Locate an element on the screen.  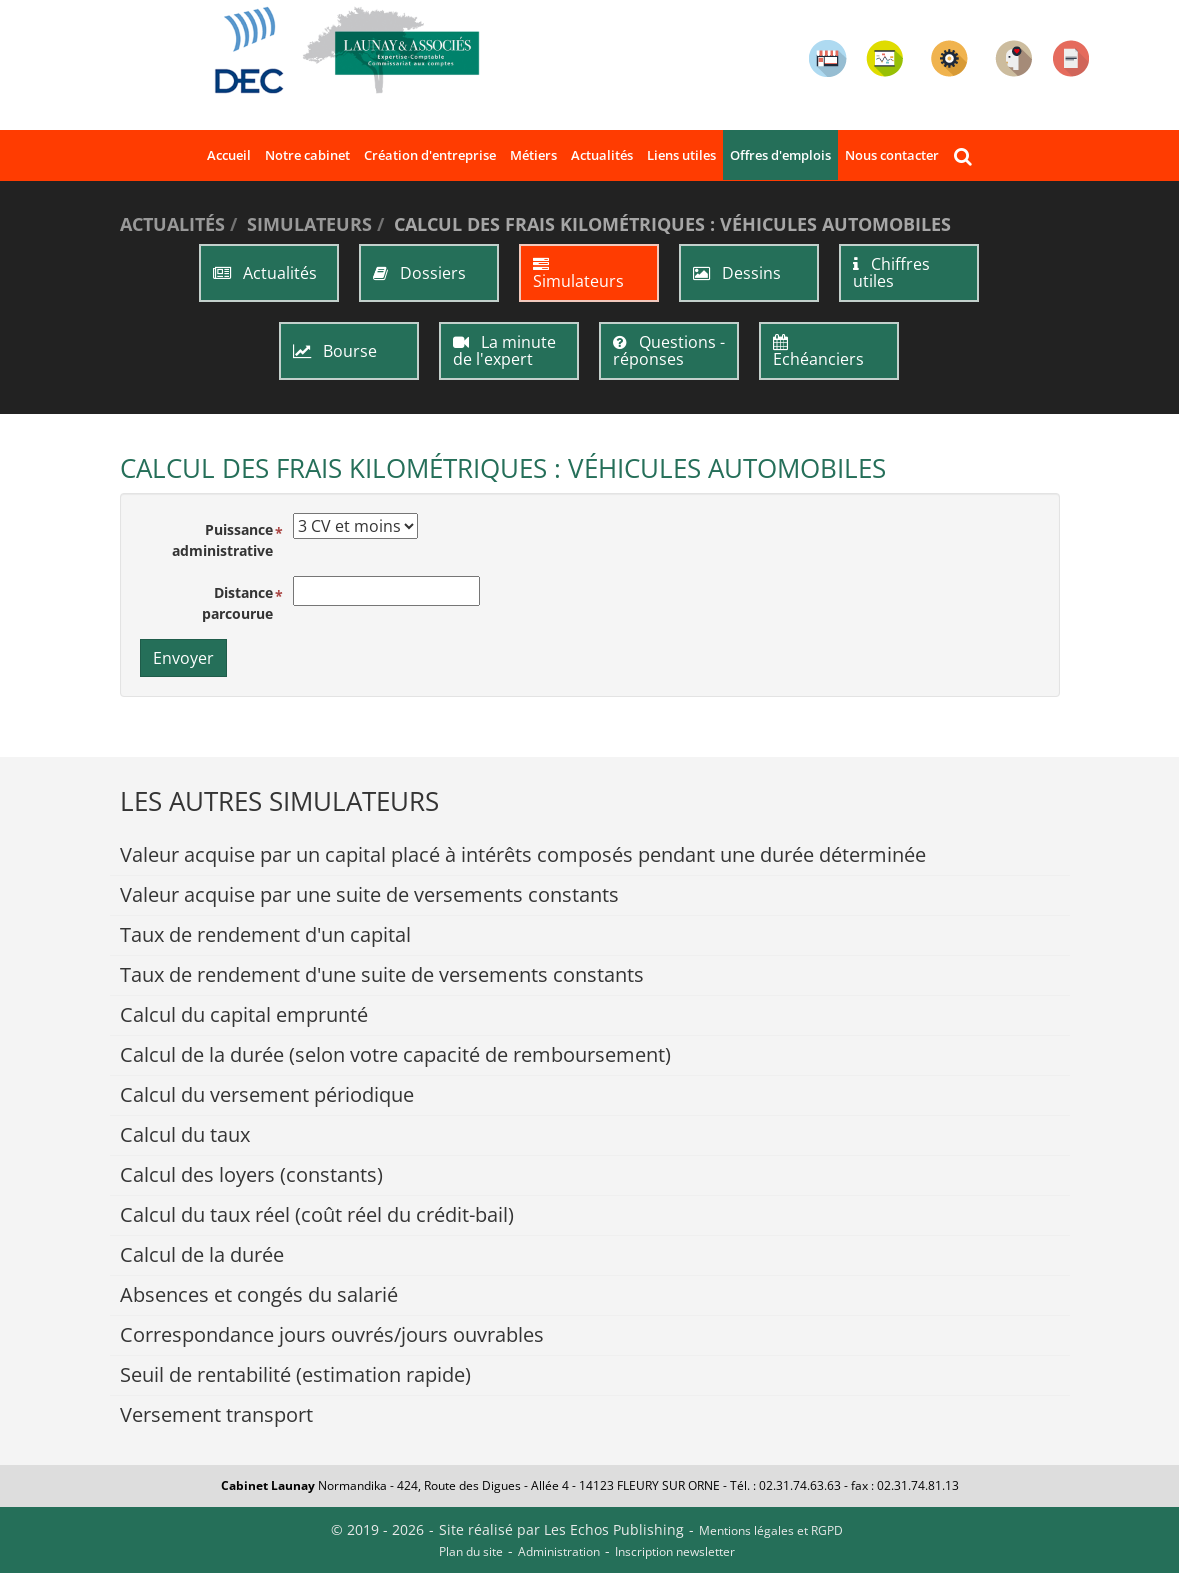
Liens utiles is located at coordinates (681, 155).